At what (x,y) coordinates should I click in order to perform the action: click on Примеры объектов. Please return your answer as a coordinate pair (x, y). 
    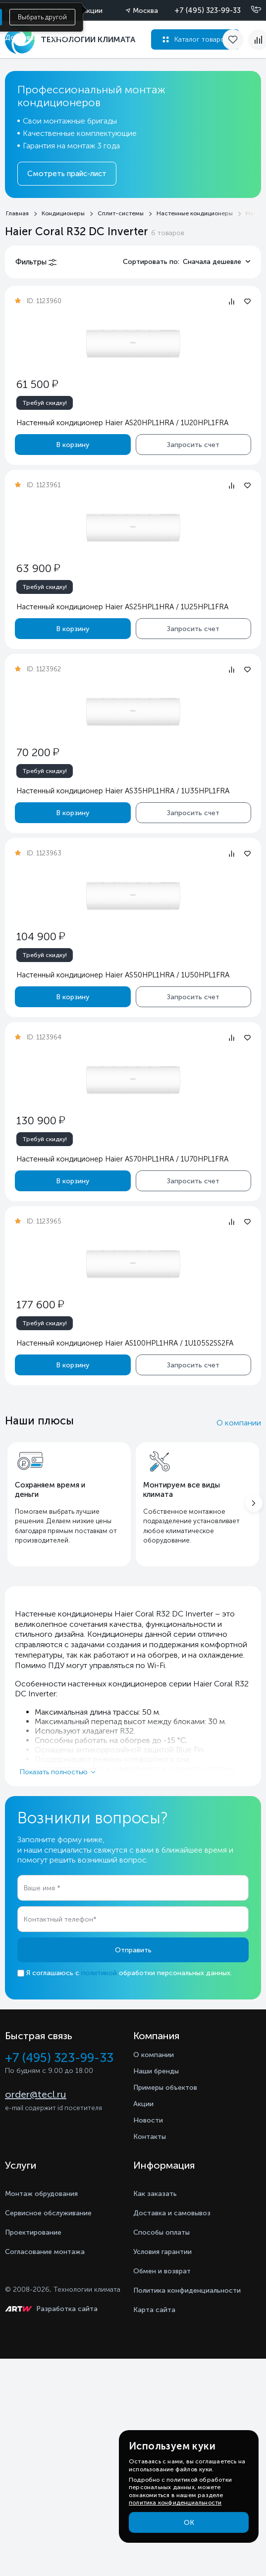
    Looking at the image, I should click on (165, 2087).